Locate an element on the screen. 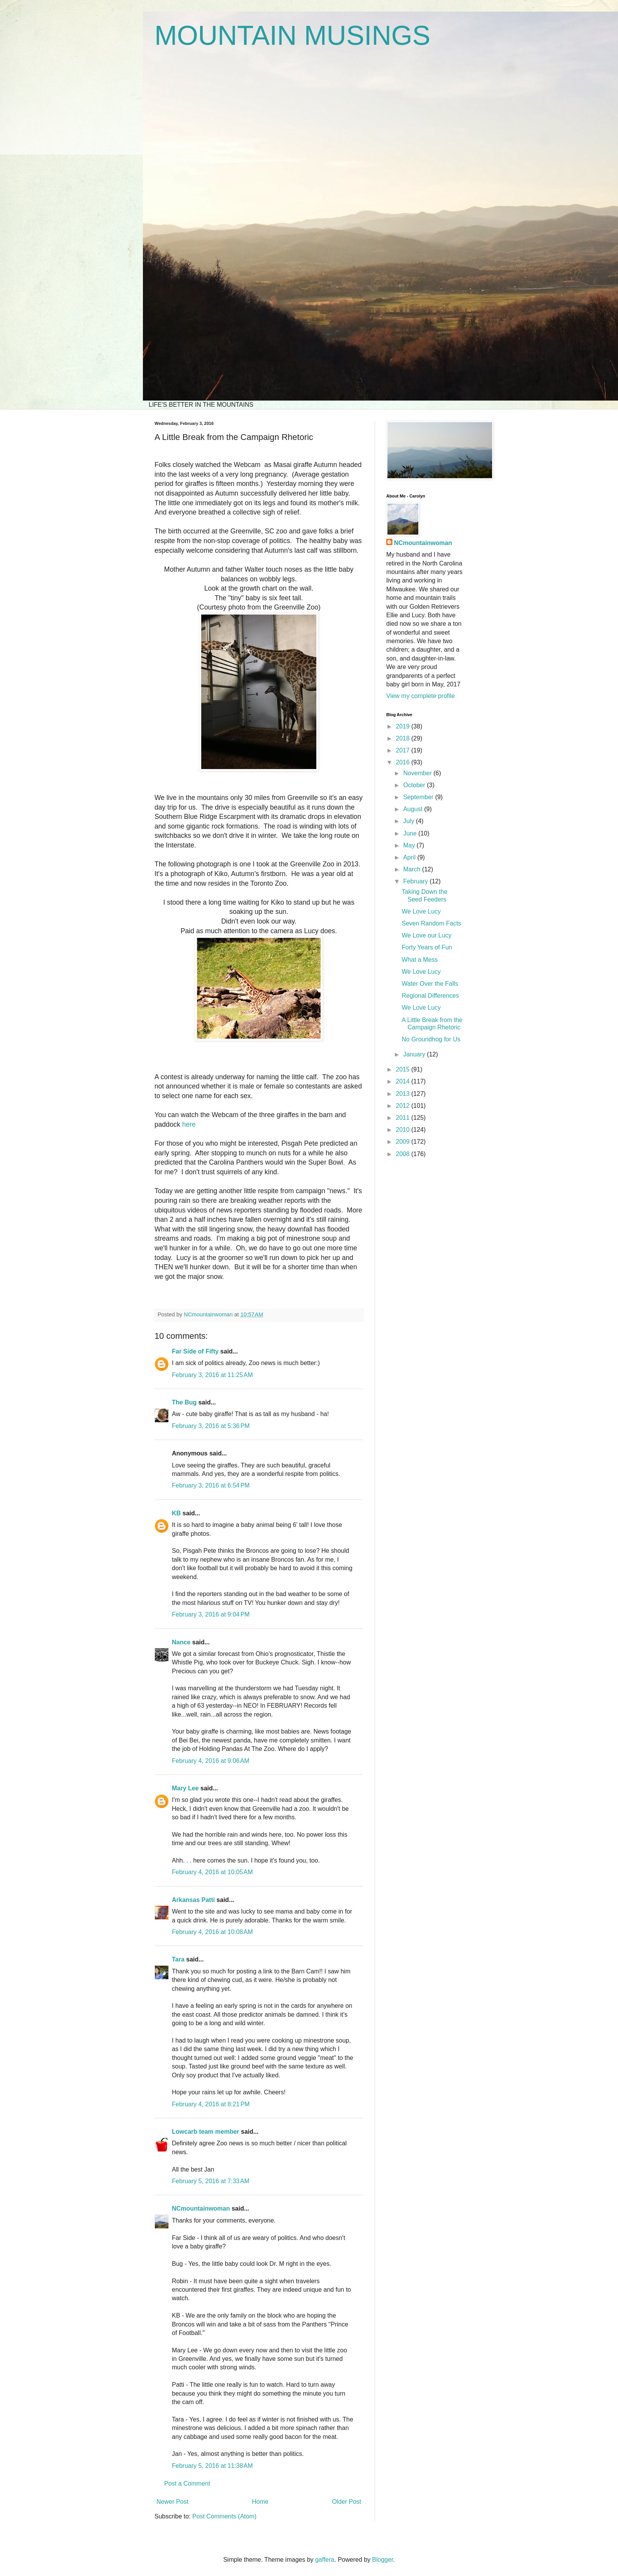 This screenshot has width=618, height=2576. We Love our Lucy is located at coordinates (427, 935).